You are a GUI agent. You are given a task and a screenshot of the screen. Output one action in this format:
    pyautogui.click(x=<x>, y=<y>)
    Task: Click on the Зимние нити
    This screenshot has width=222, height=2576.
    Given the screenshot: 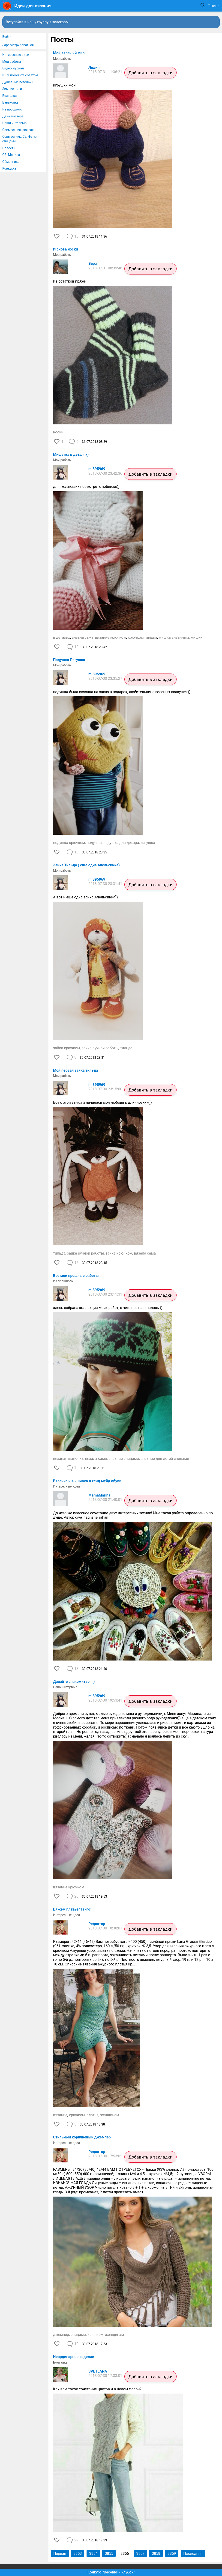 What is the action you would take?
    pyautogui.click(x=12, y=89)
    